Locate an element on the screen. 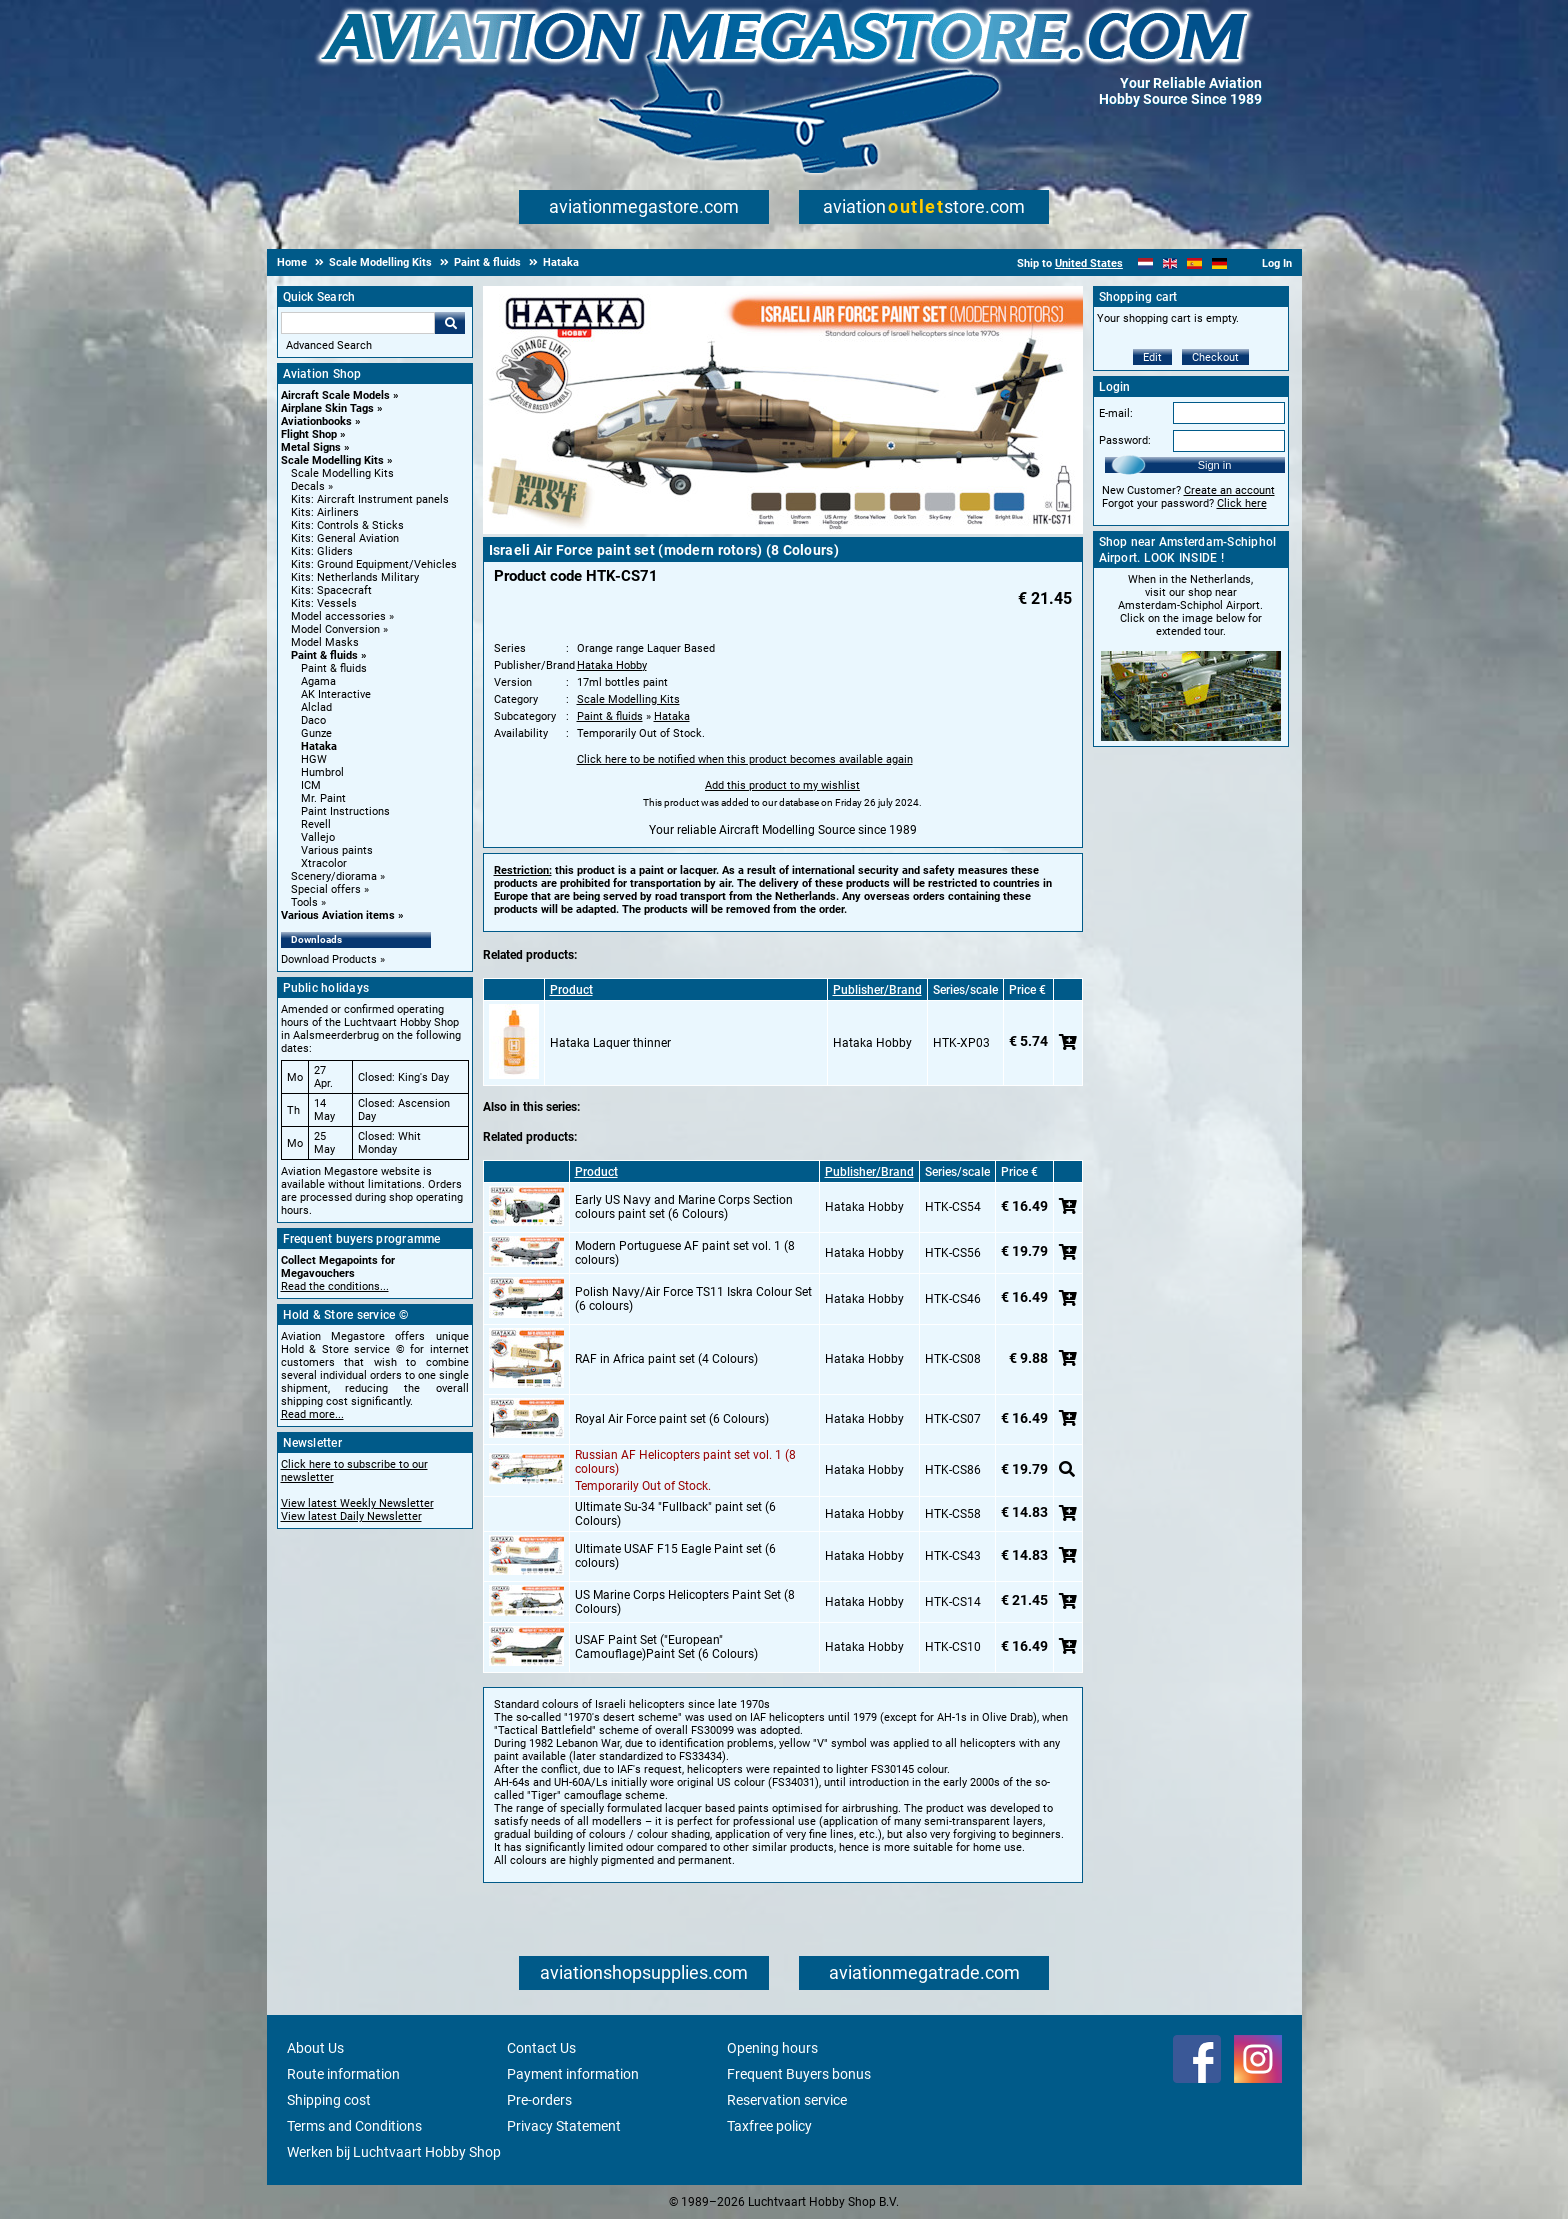 This screenshot has width=1568, height=2219. Kits: Gliders is located at coordinates (322, 551).